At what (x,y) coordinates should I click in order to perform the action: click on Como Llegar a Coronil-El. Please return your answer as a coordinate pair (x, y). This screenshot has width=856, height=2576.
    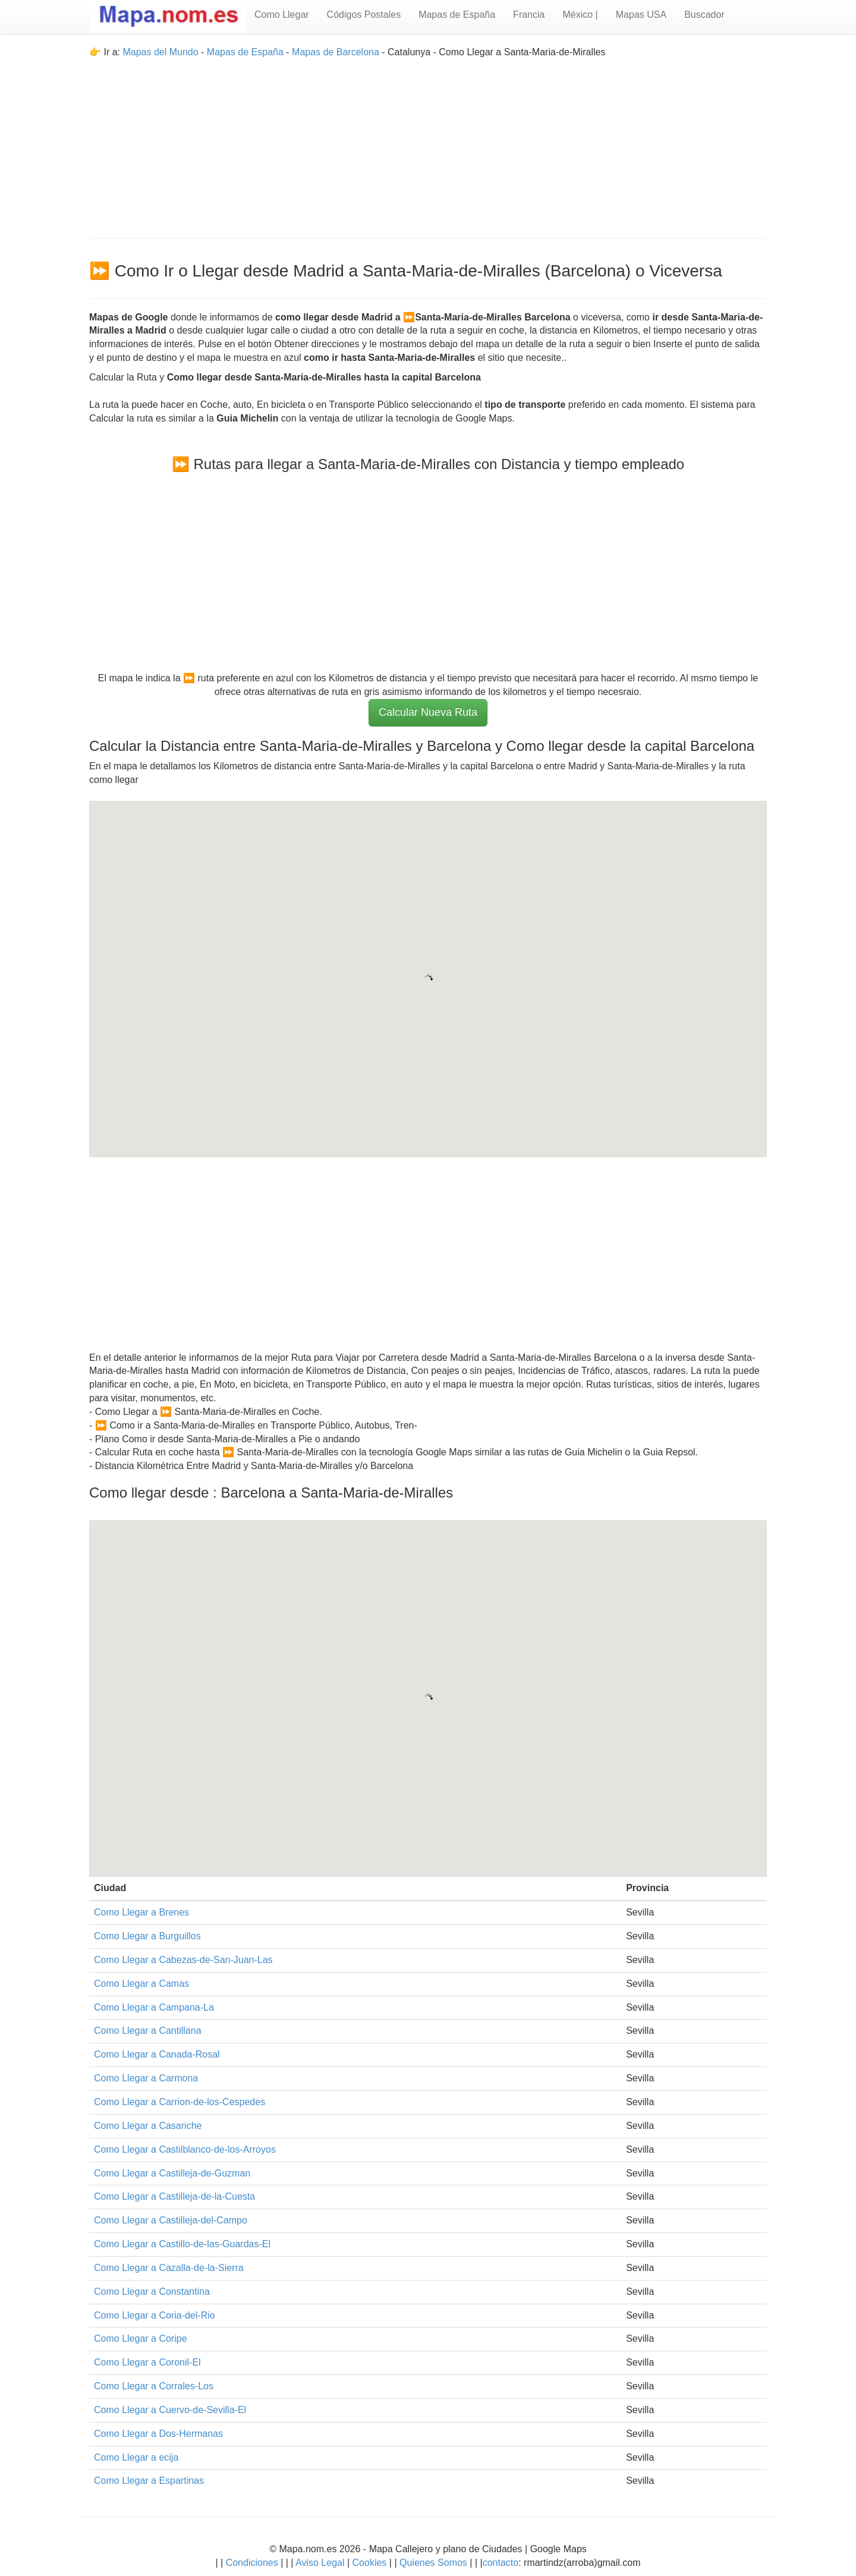
    Looking at the image, I should click on (147, 2362).